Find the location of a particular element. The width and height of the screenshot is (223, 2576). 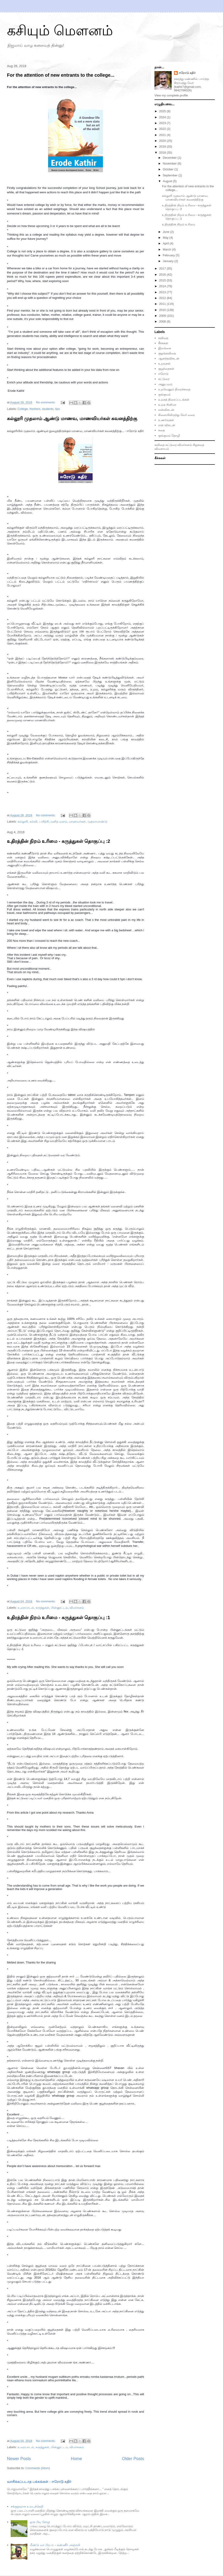

June is located at coordinates (166, 232).